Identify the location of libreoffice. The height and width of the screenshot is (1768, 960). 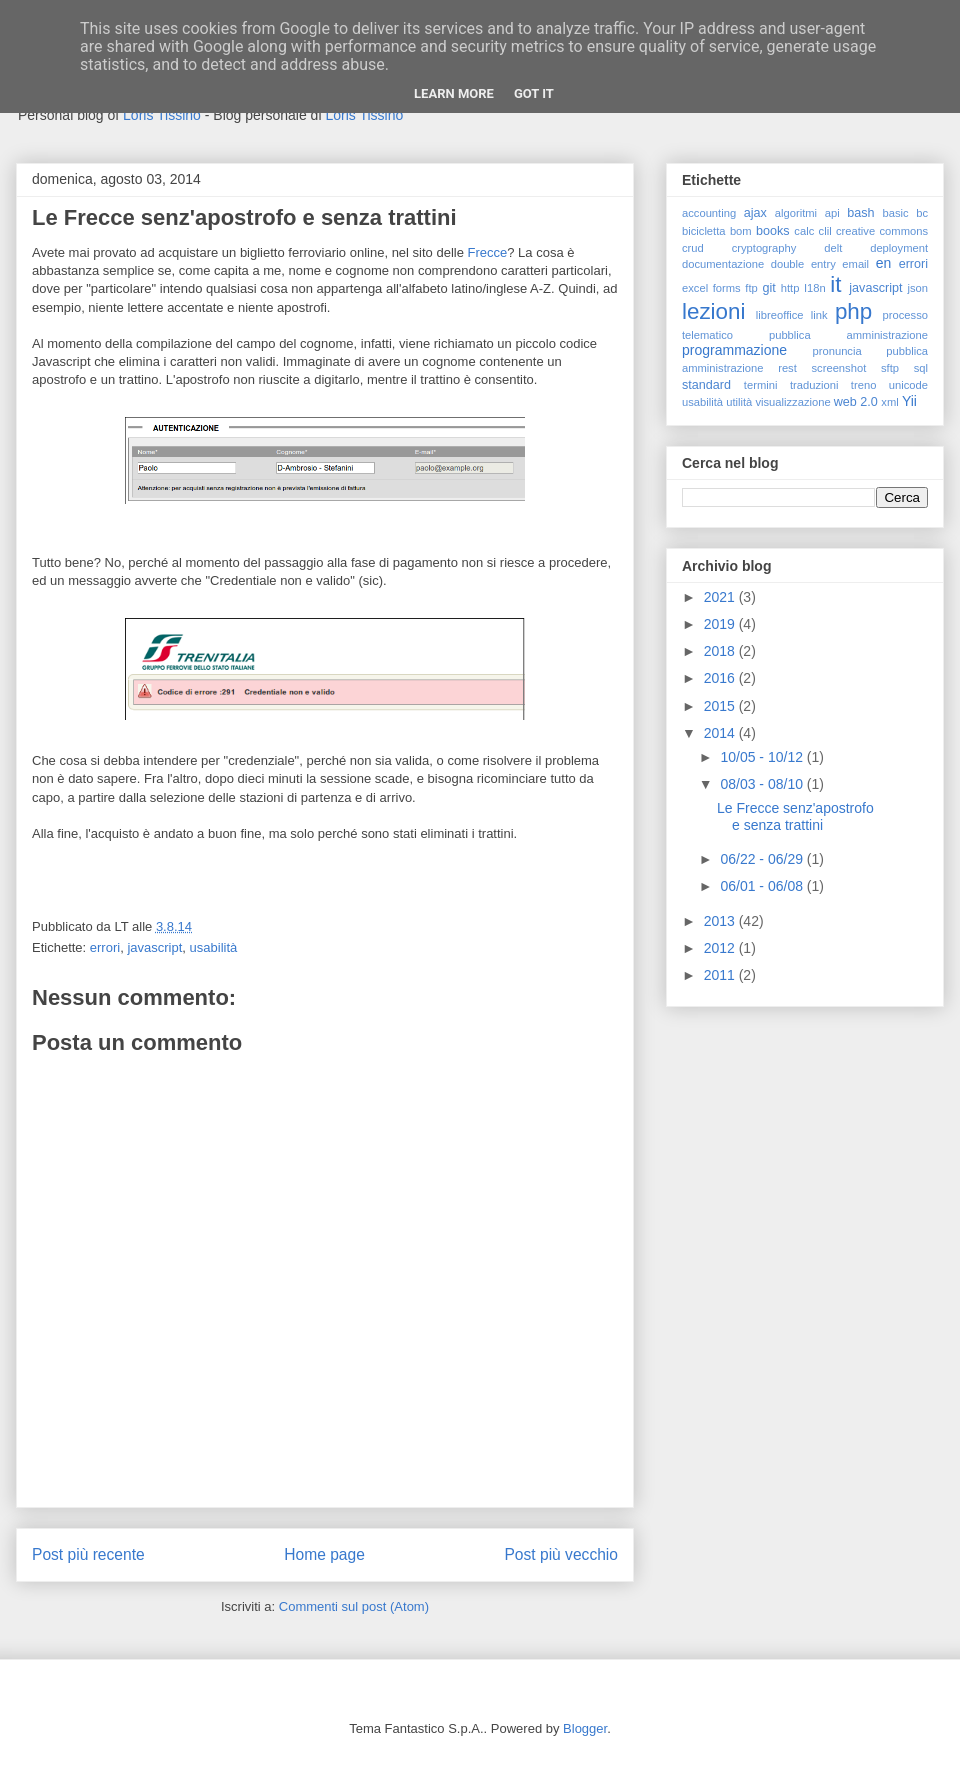
(780, 315).